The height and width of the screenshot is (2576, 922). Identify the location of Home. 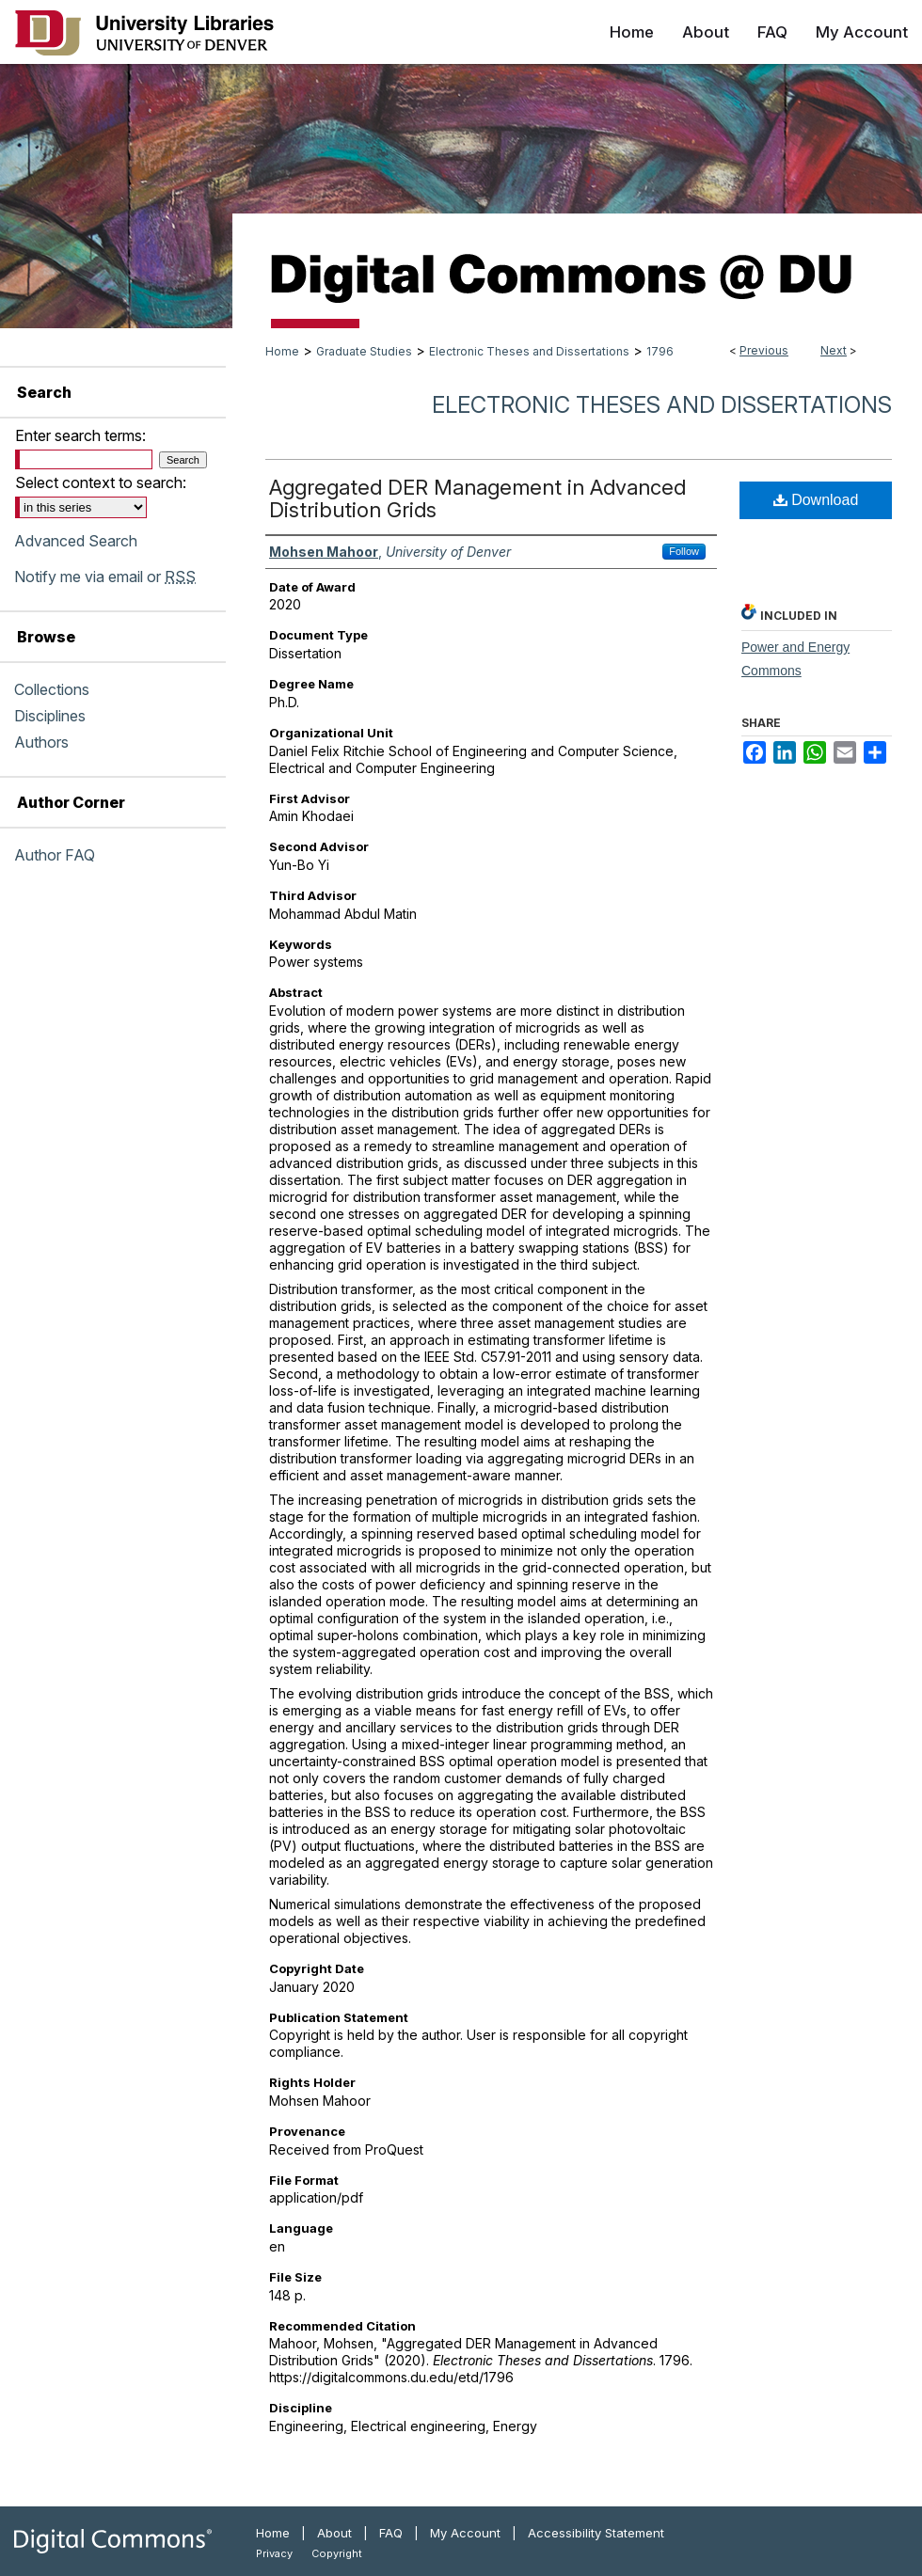
(282, 351).